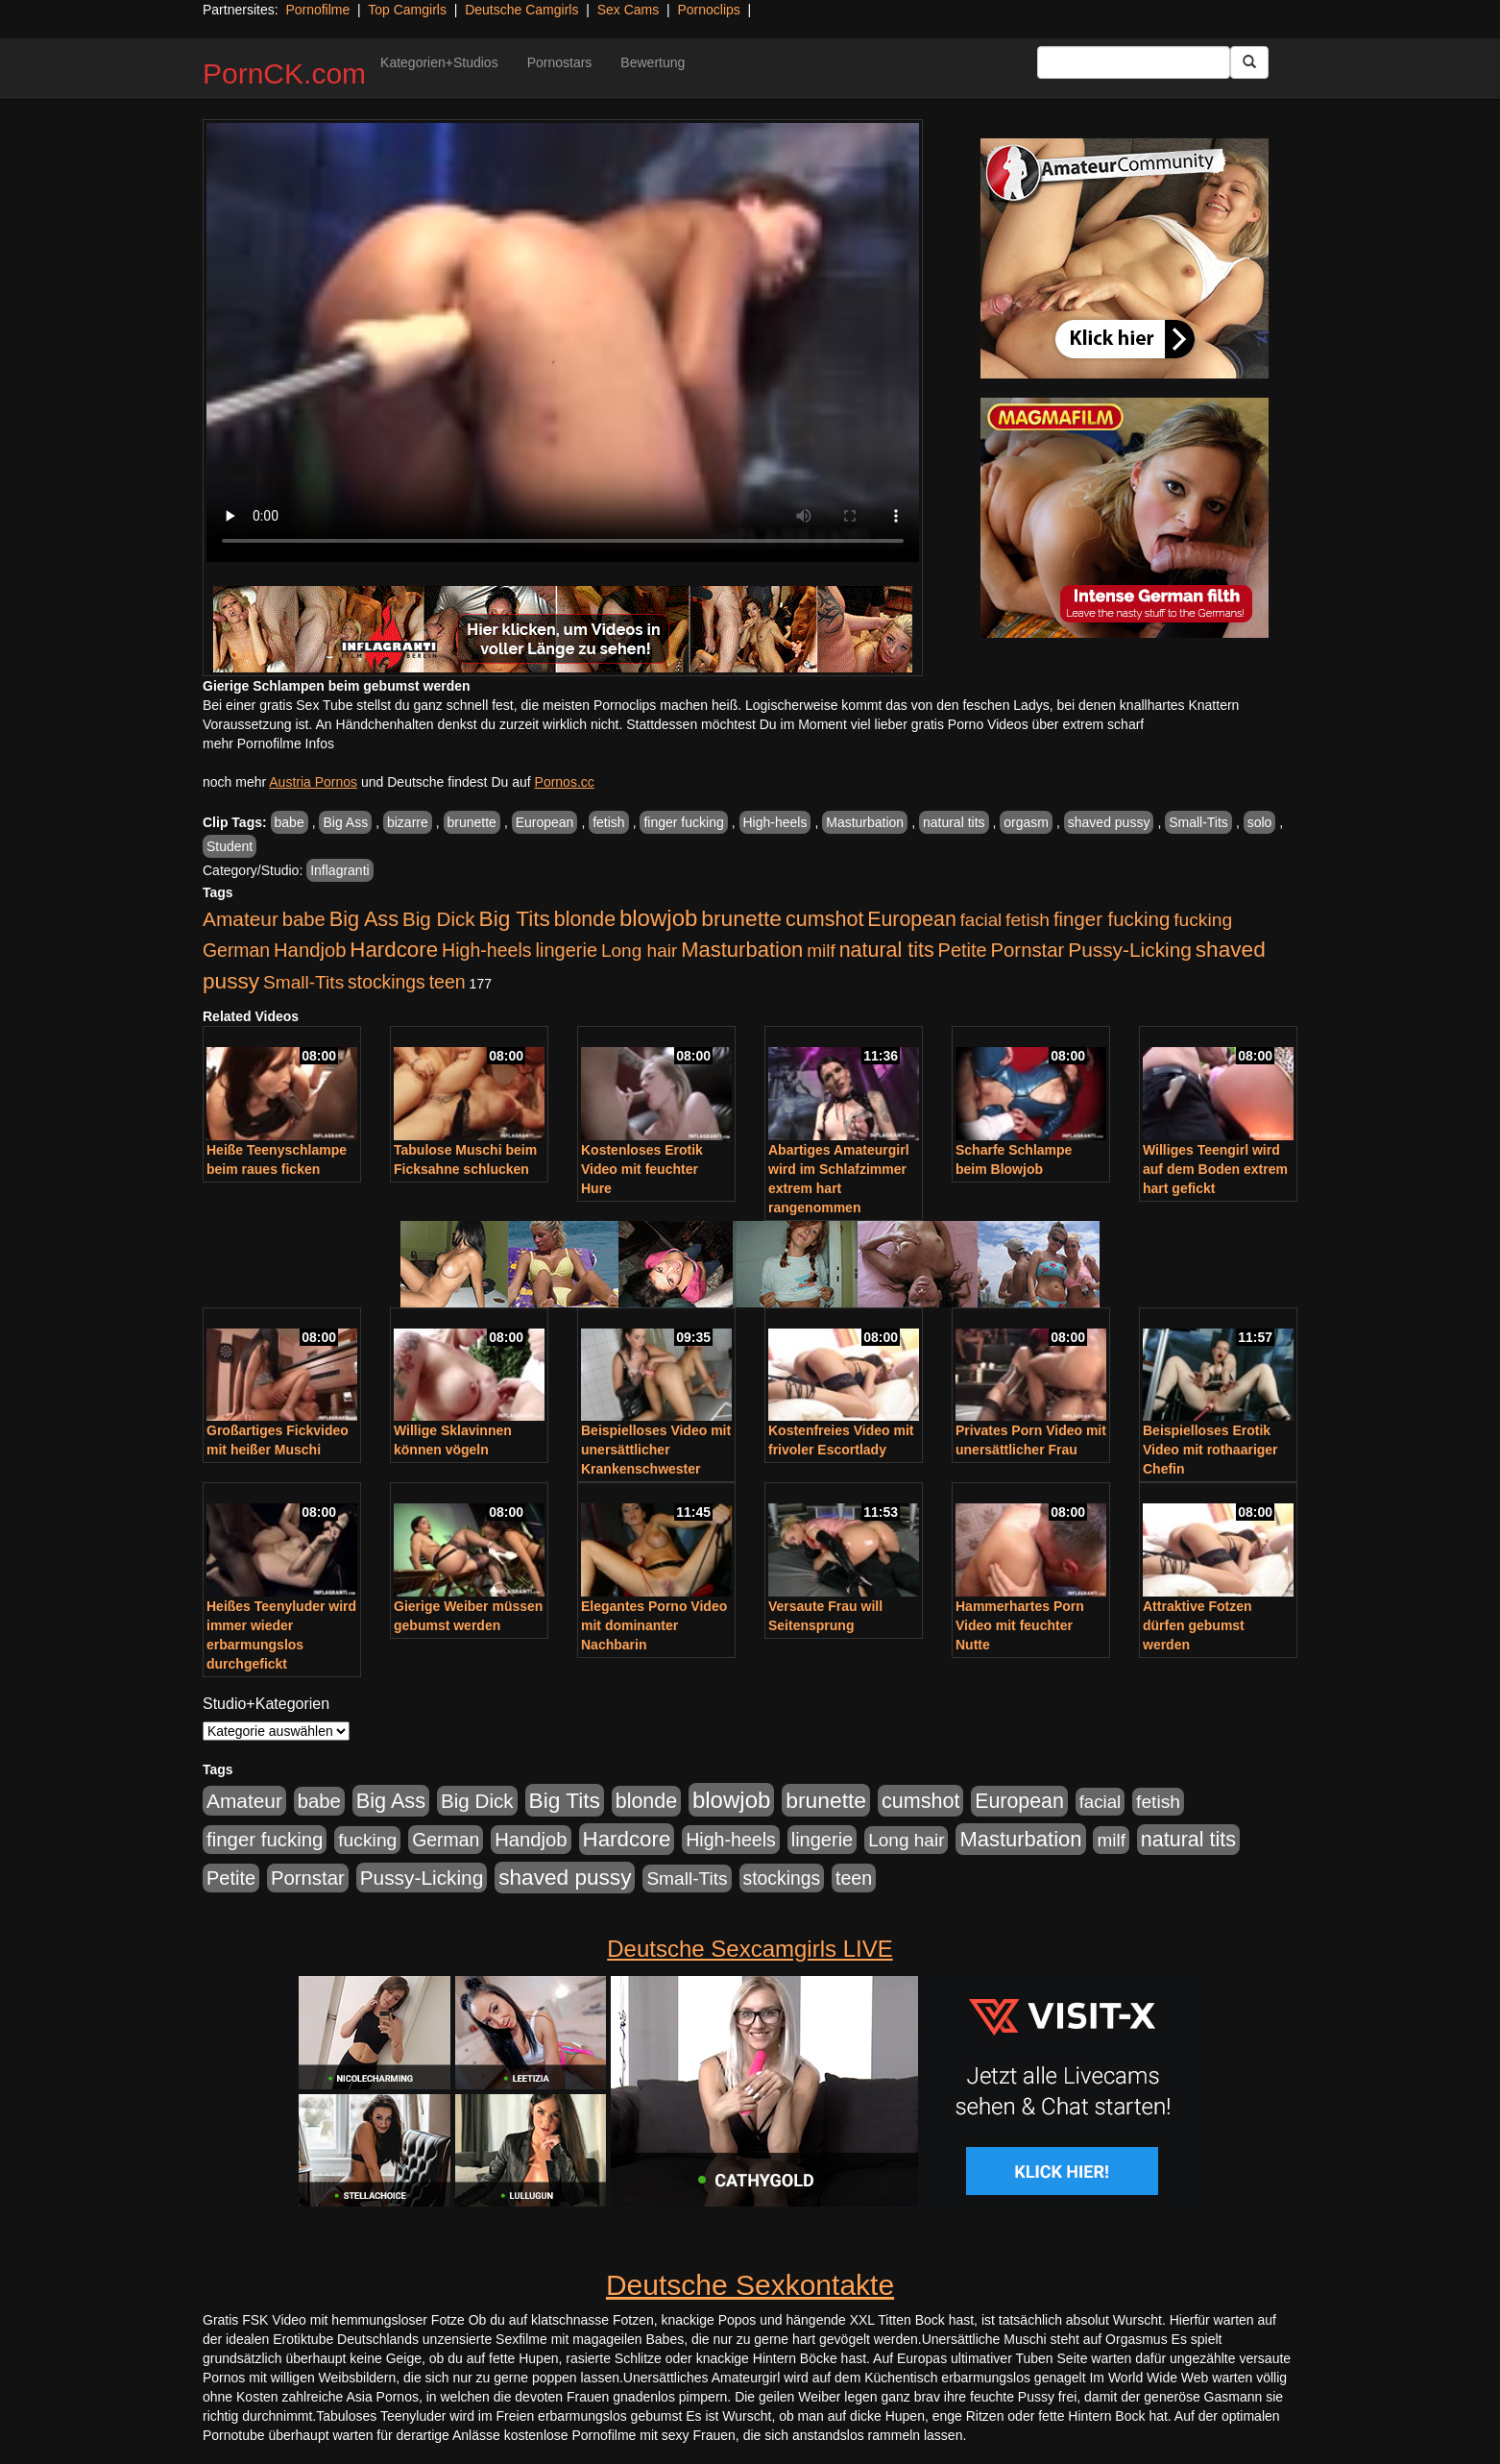 The width and height of the screenshot is (1500, 2464). I want to click on Williges Teengirl wird auf dem Boden extrem hart gefickt, so click(1215, 1169).